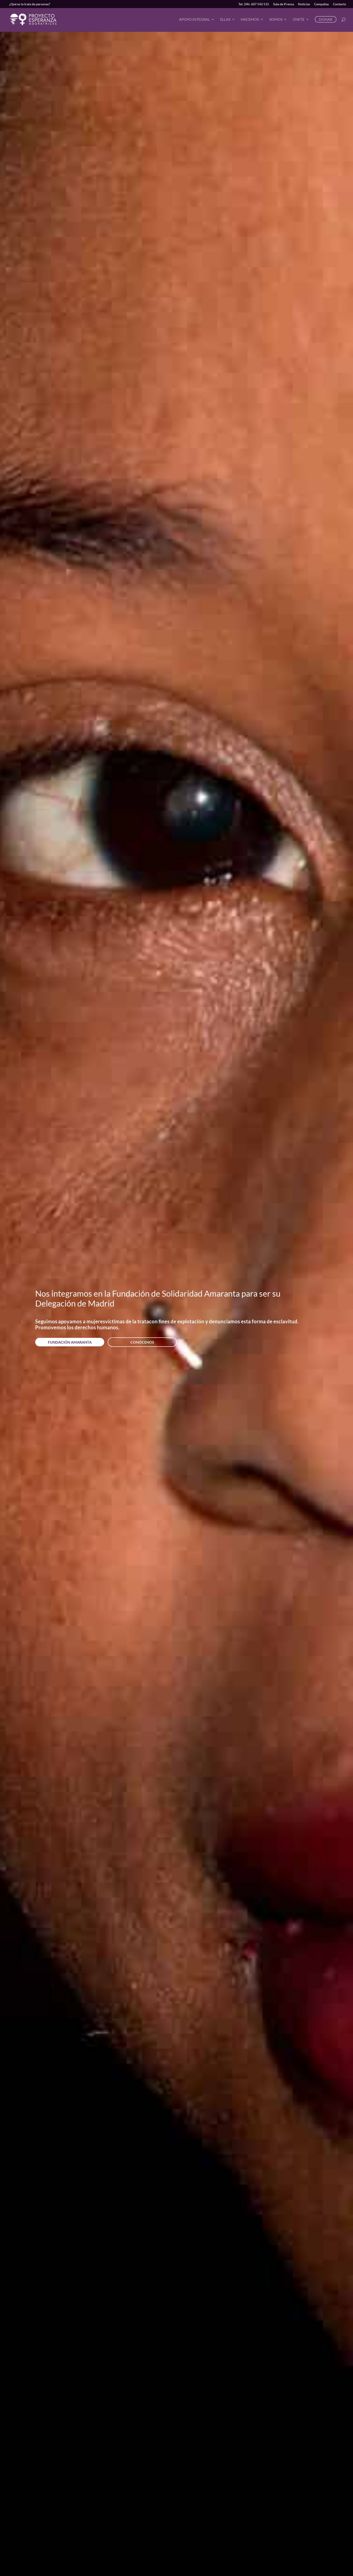 The image size is (353, 2576). What do you see at coordinates (29, 4) in the screenshot?
I see `¿Qué es la trata de personas?` at bounding box center [29, 4].